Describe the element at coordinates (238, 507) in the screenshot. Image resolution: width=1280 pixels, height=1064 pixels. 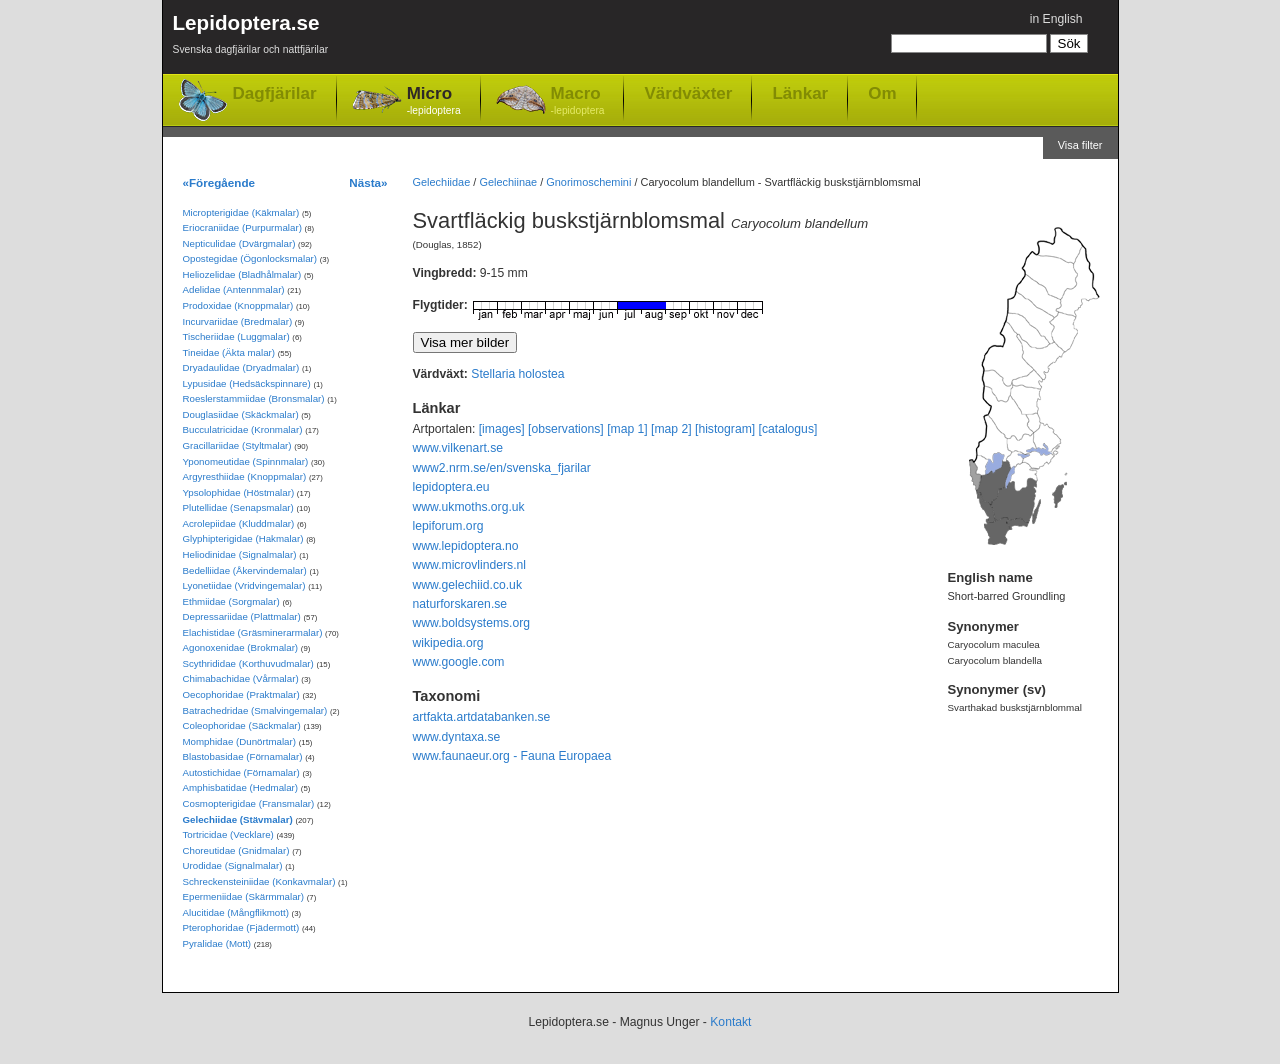
I see `Plutellidae (Senapsmalar)` at that location.